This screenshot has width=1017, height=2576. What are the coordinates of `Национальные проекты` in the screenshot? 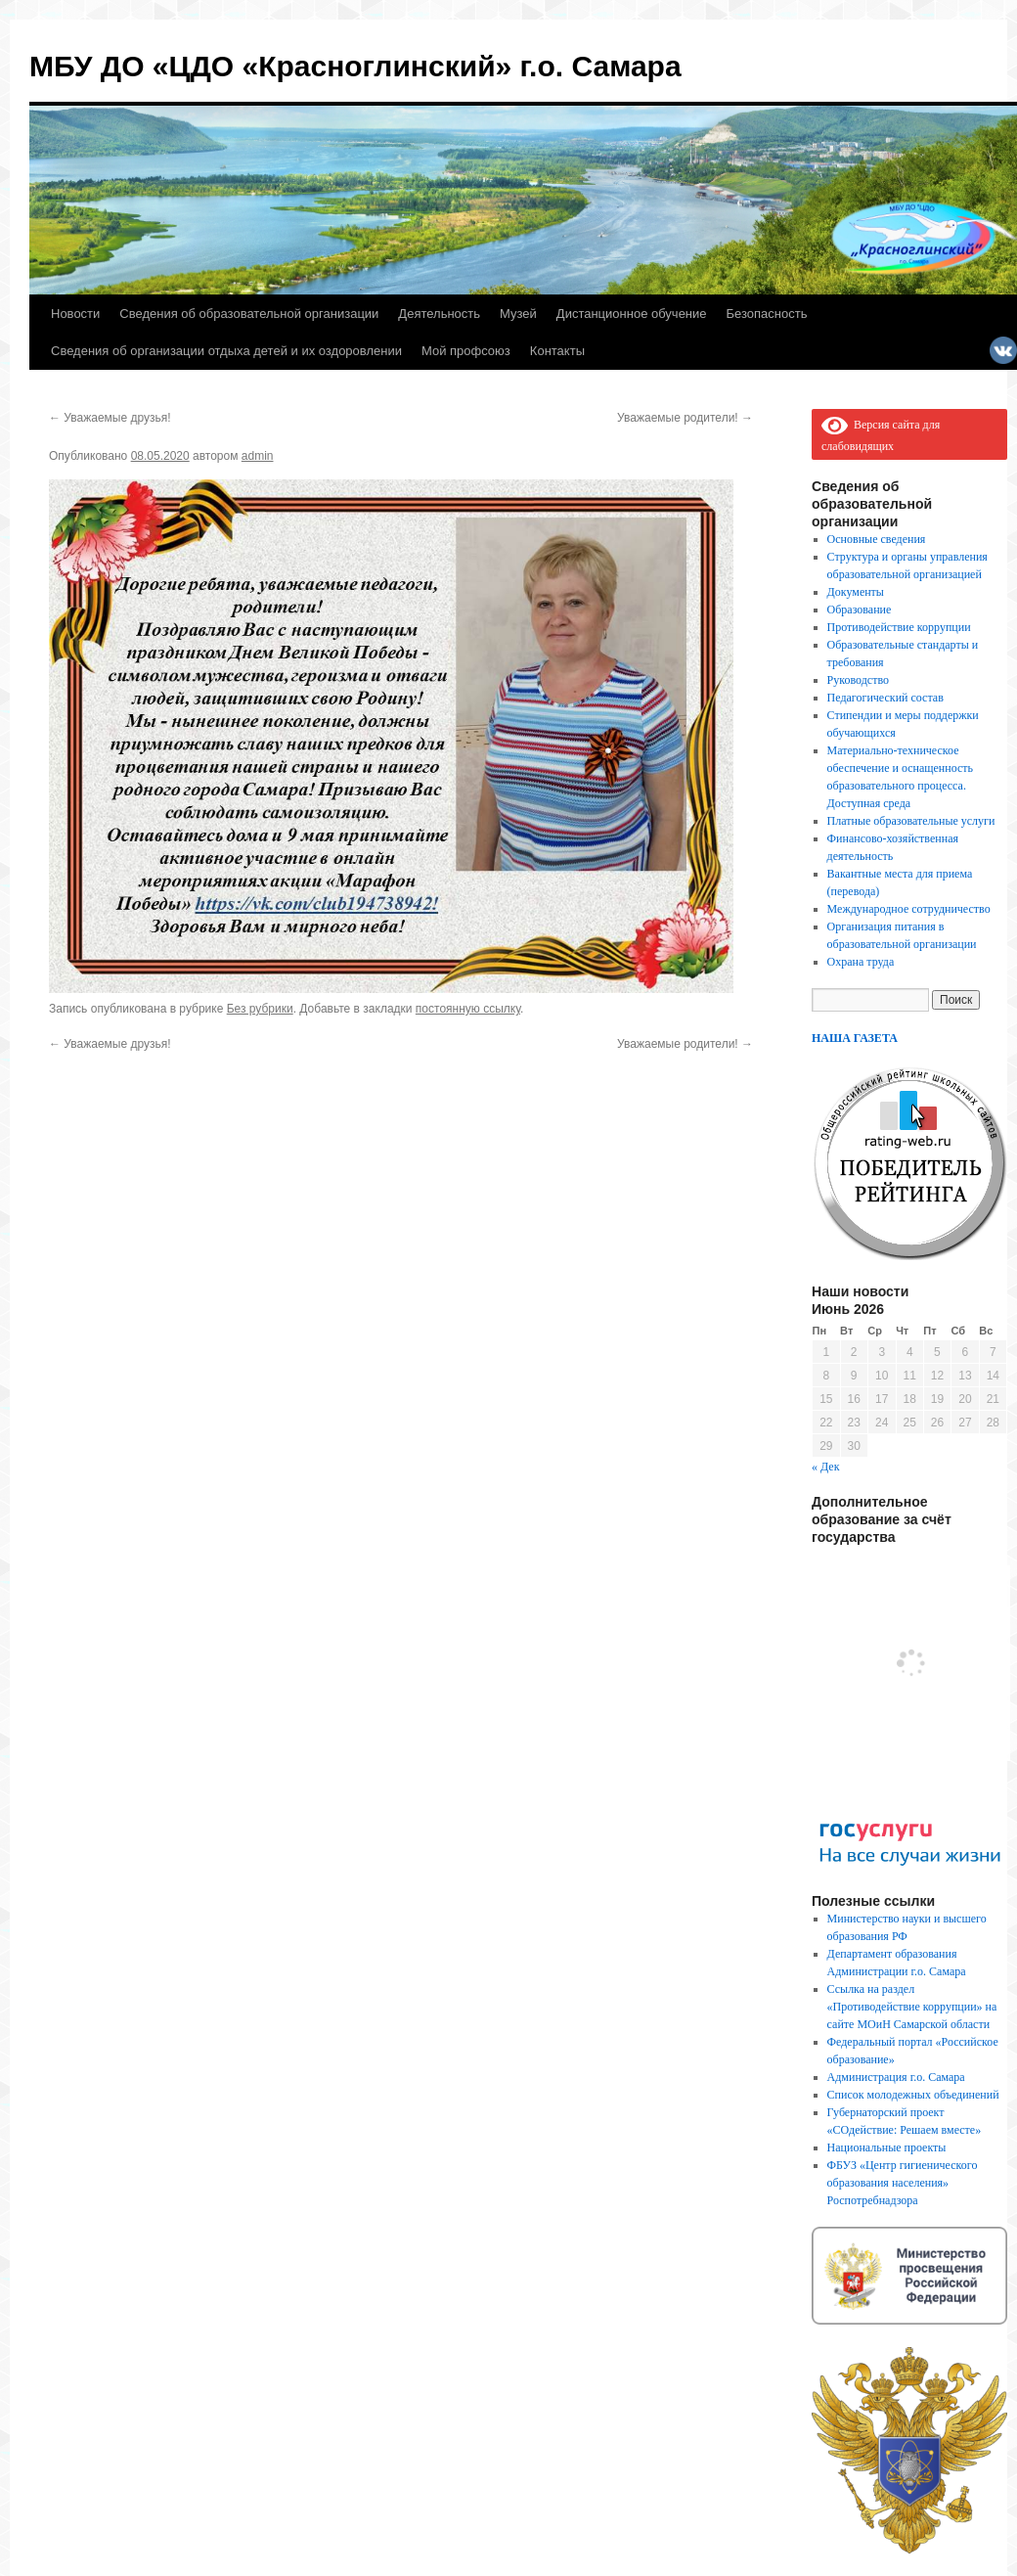 It's located at (887, 2147).